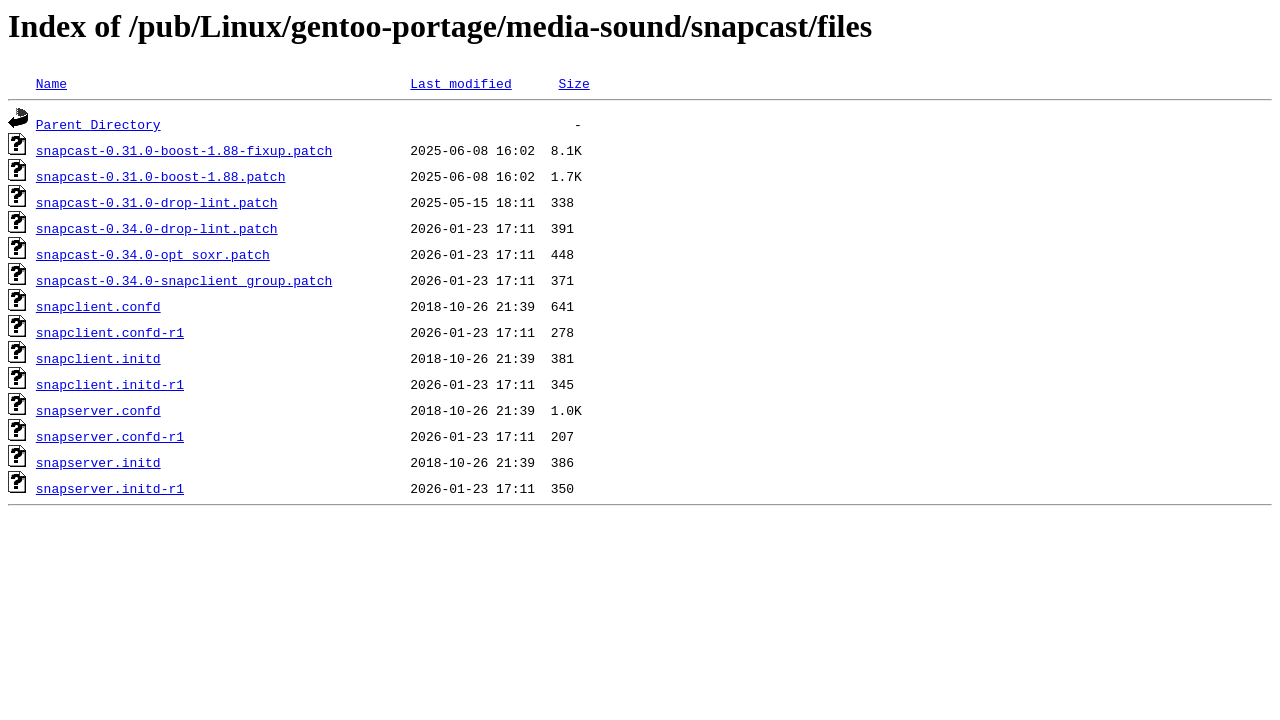 Image resolution: width=1280 pixels, height=720 pixels. Describe the element at coordinates (98, 410) in the screenshot. I see `snapserver.confd` at that location.